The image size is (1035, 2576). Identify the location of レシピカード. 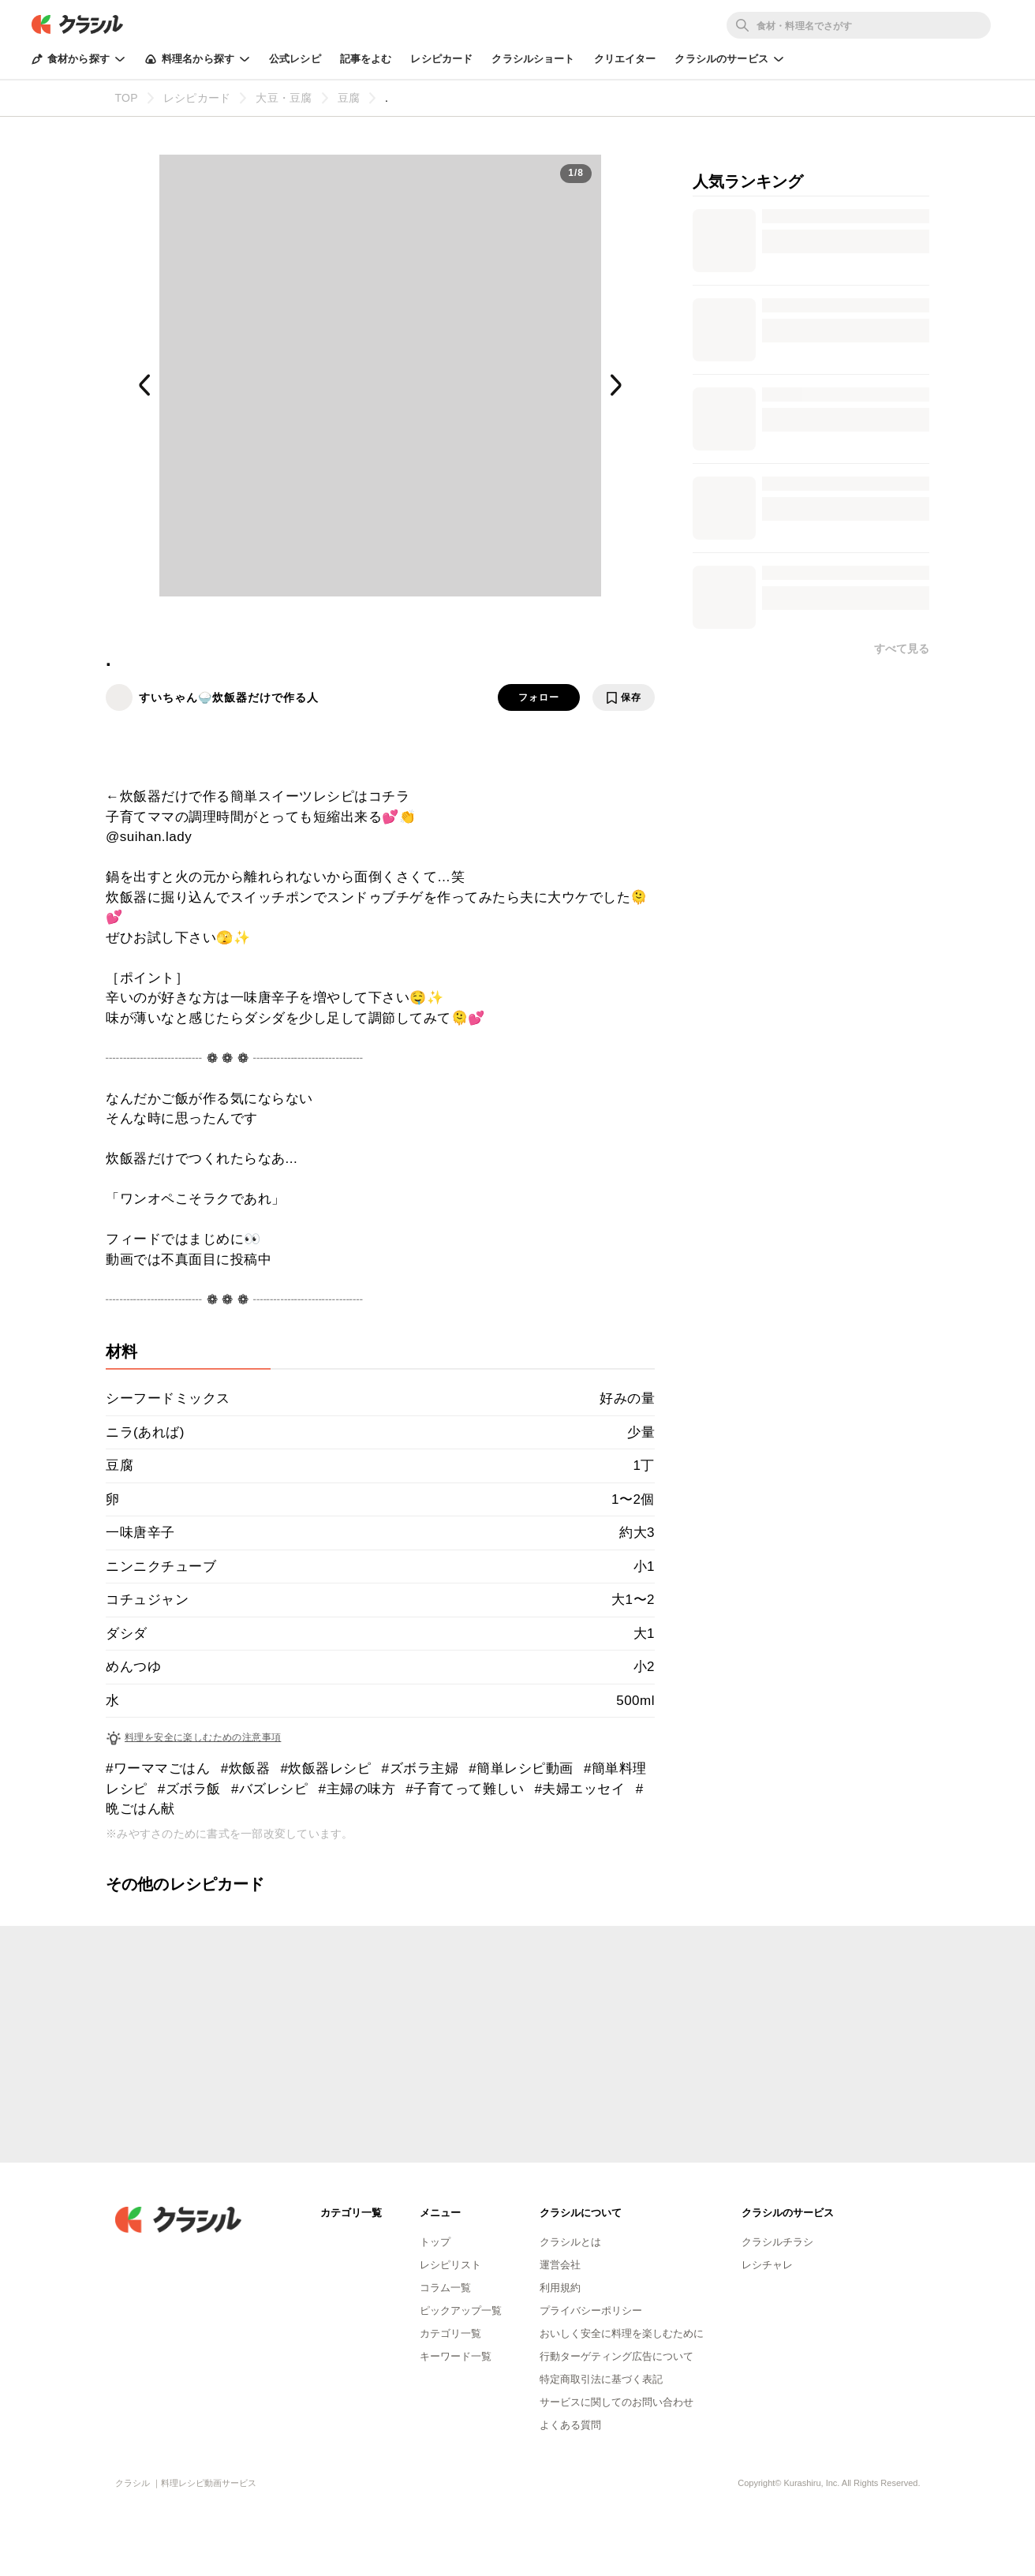
(441, 59).